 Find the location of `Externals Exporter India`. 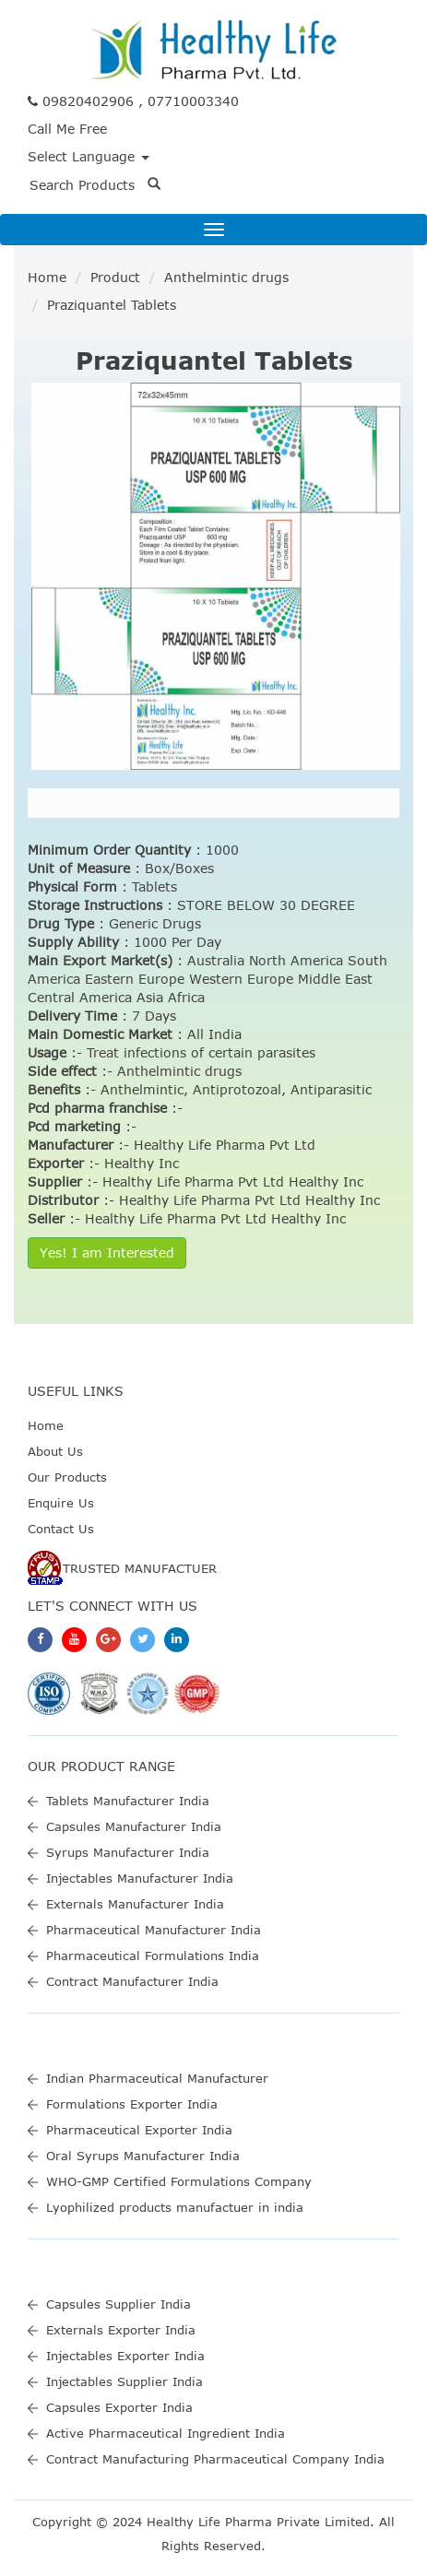

Externals Exporter India is located at coordinates (121, 2329).